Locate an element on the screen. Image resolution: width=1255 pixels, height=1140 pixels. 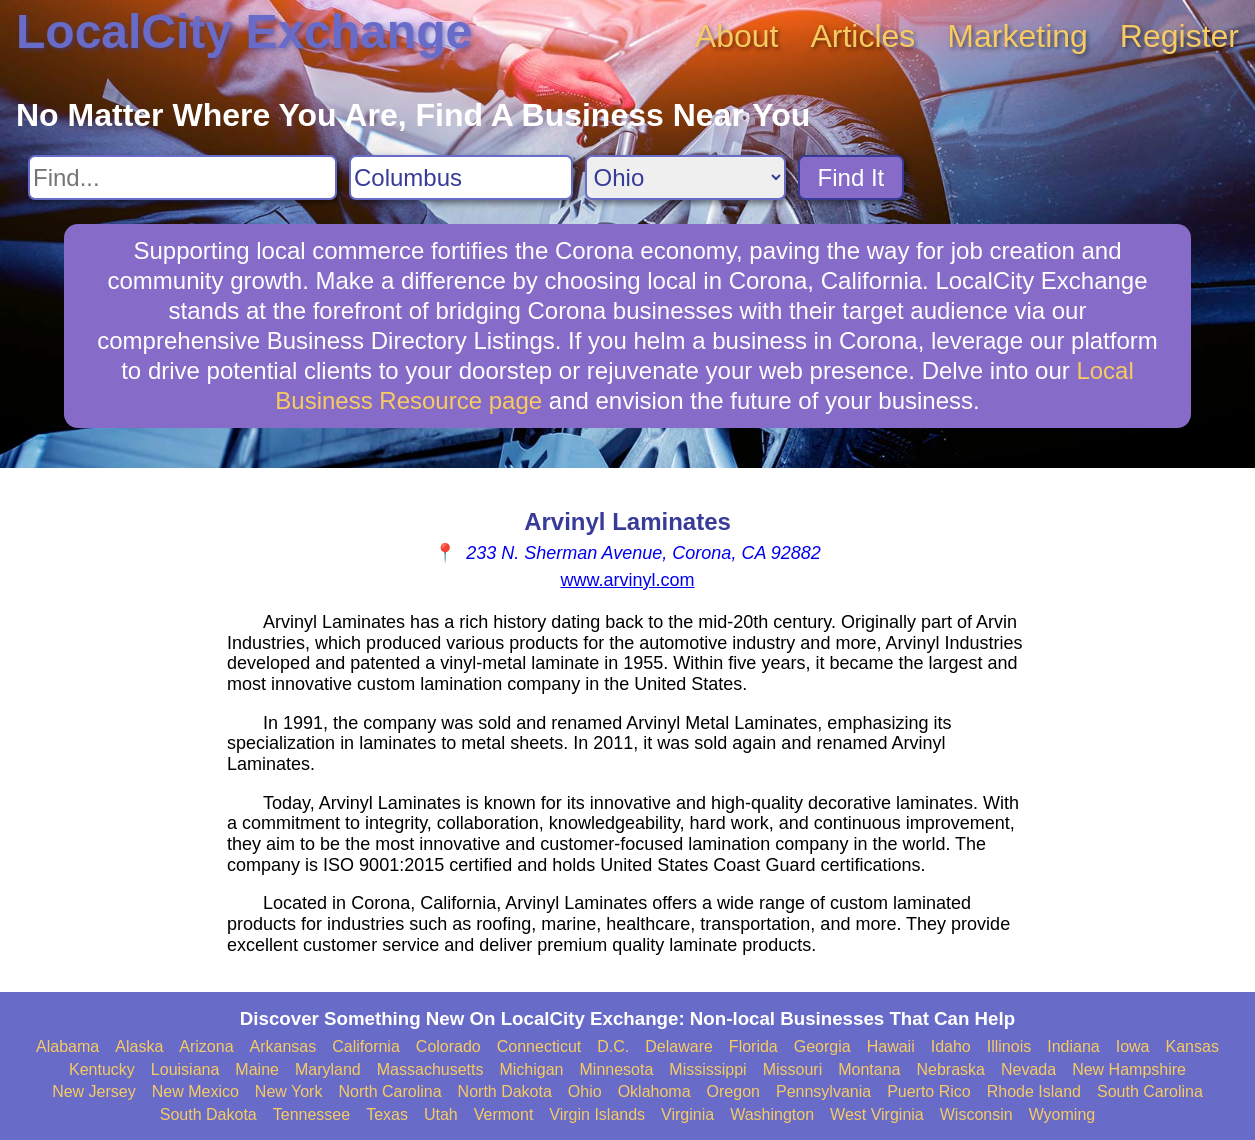
[Search For] is located at coordinates (182, 177).